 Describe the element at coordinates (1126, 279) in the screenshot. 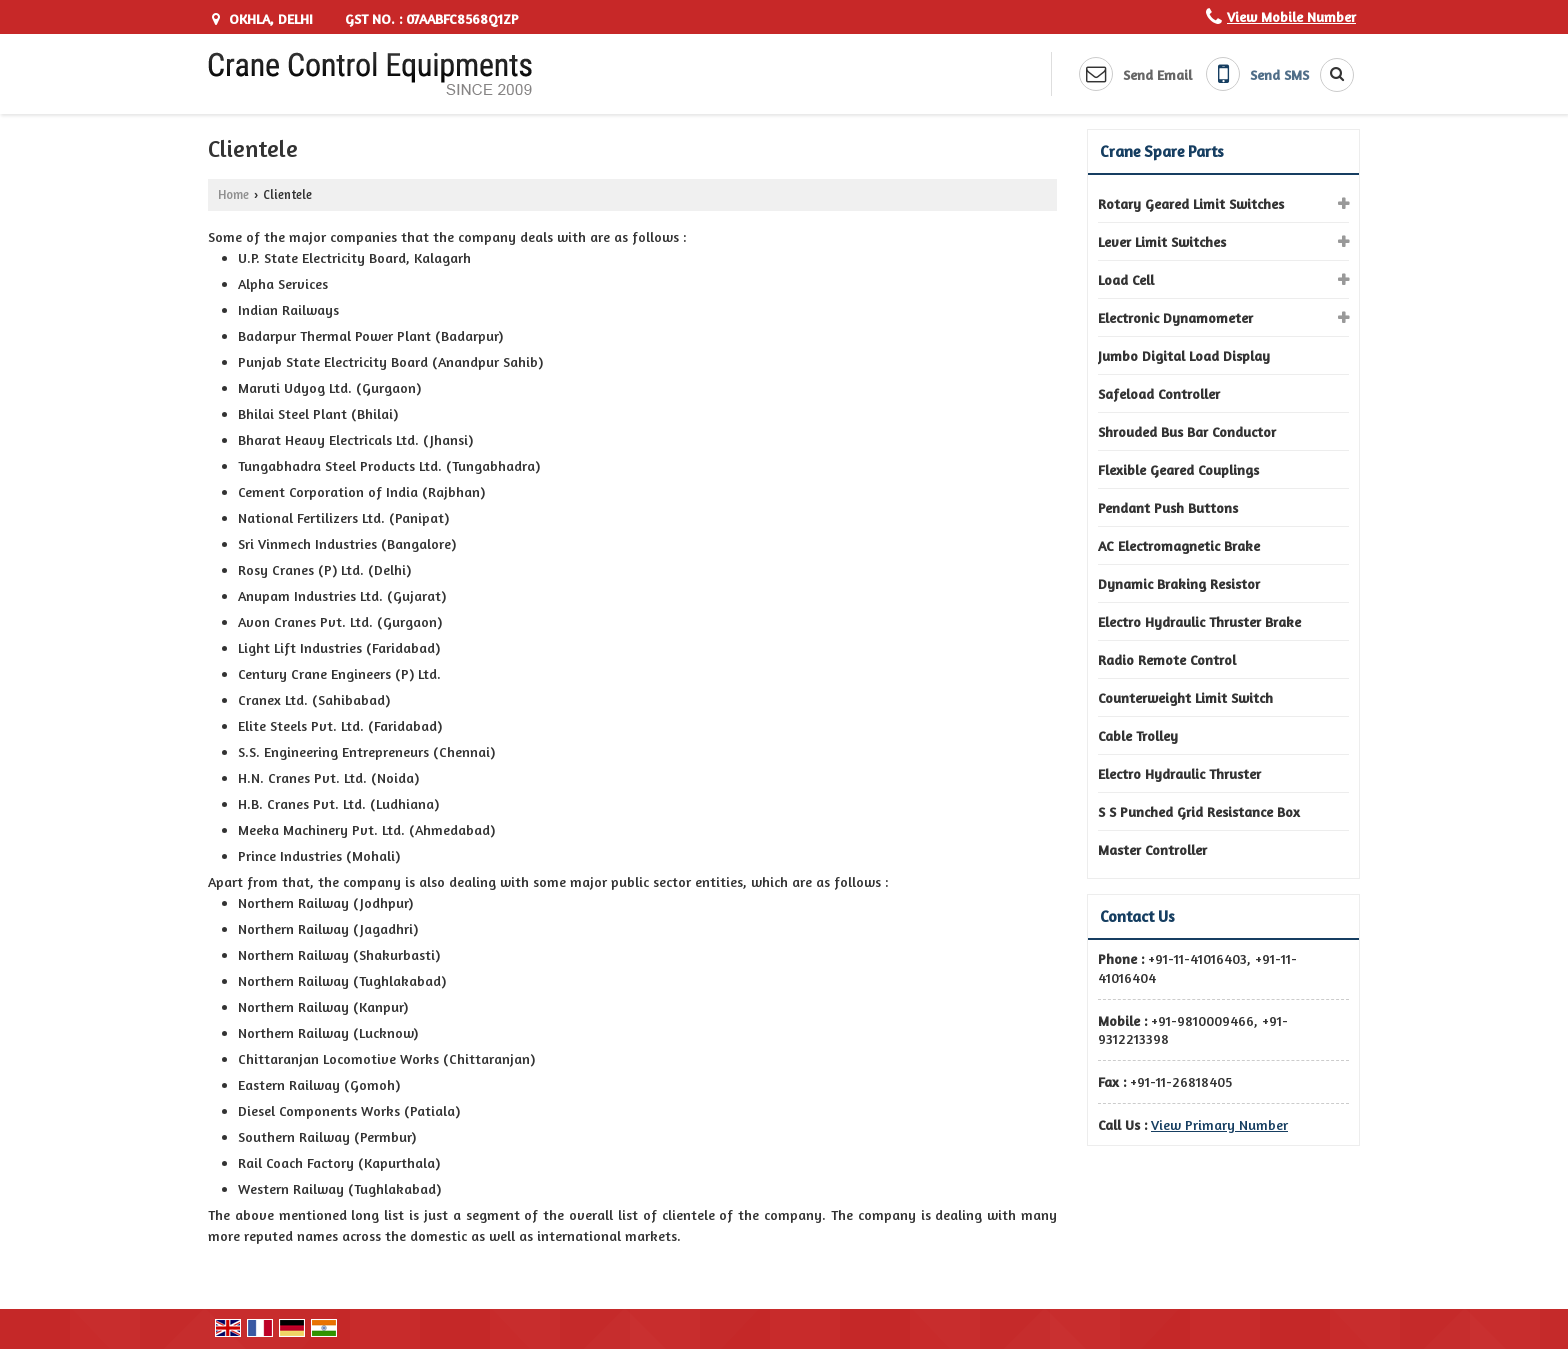

I see `Load Cell` at that location.